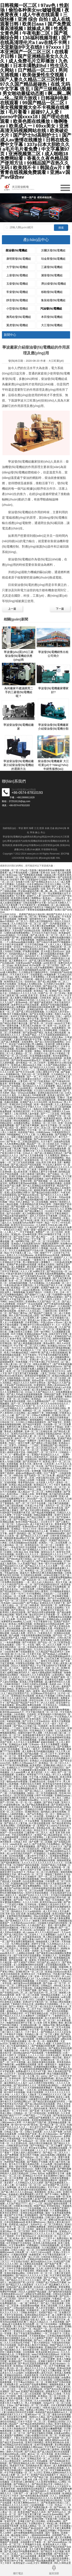  What do you see at coordinates (50, 1311) in the screenshot?
I see `三级欧美日韩` at bounding box center [50, 1311].